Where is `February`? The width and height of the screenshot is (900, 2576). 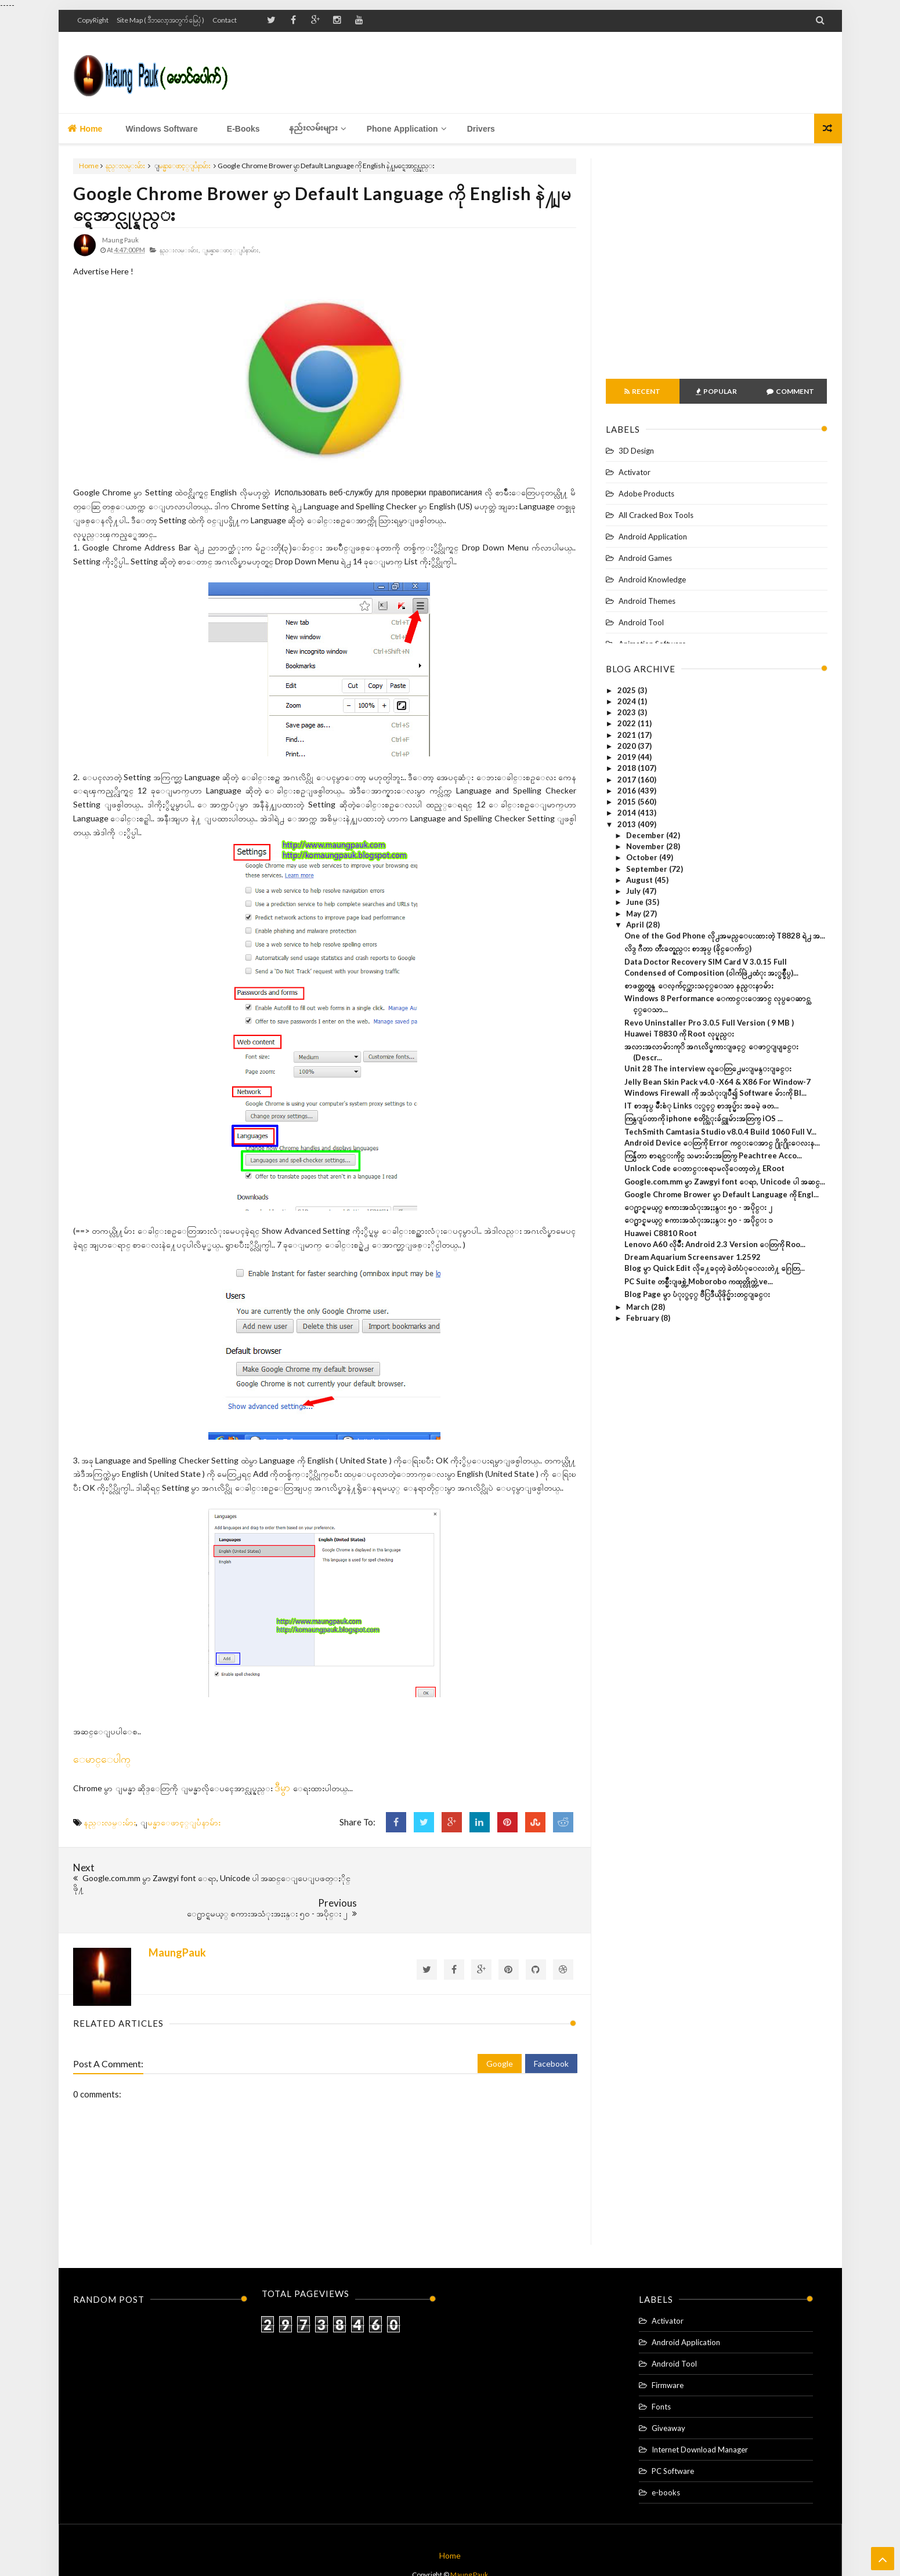
February is located at coordinates (643, 1318).